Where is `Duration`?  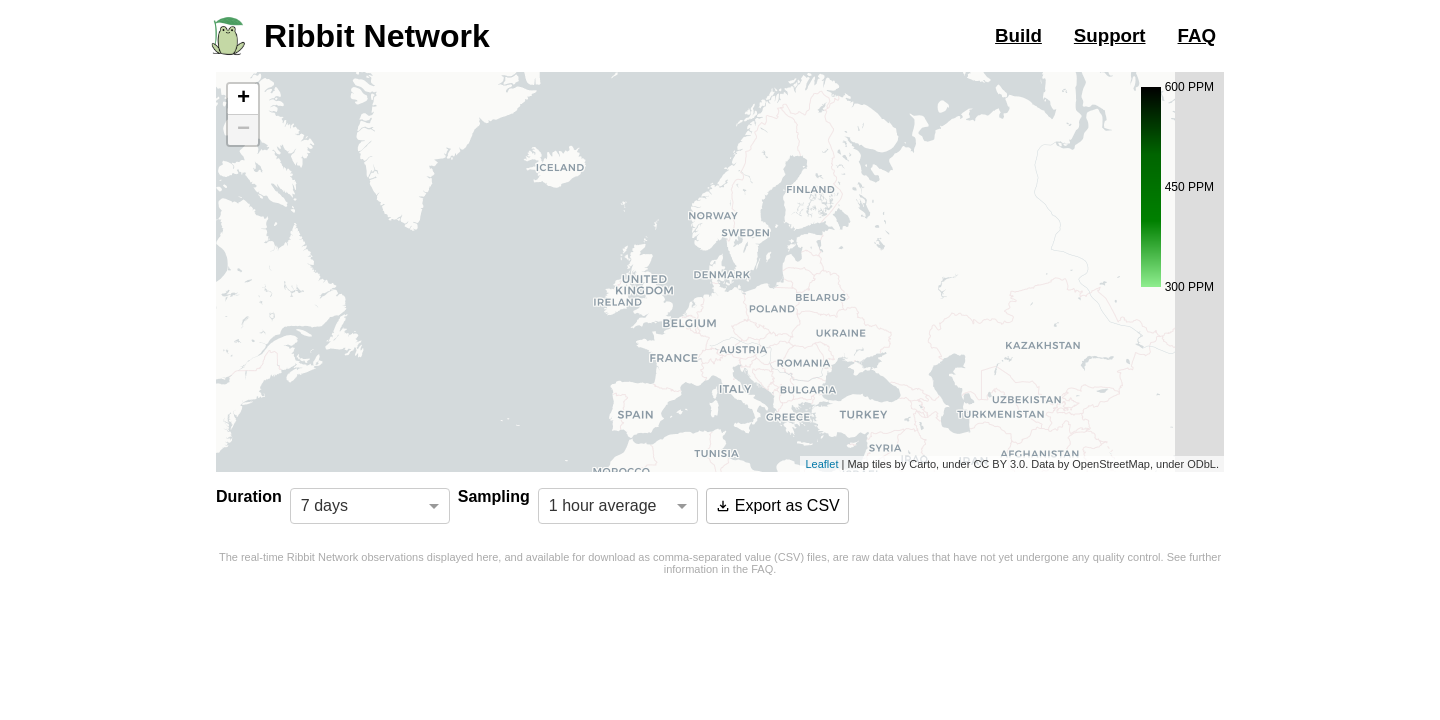
Duration is located at coordinates (249, 496).